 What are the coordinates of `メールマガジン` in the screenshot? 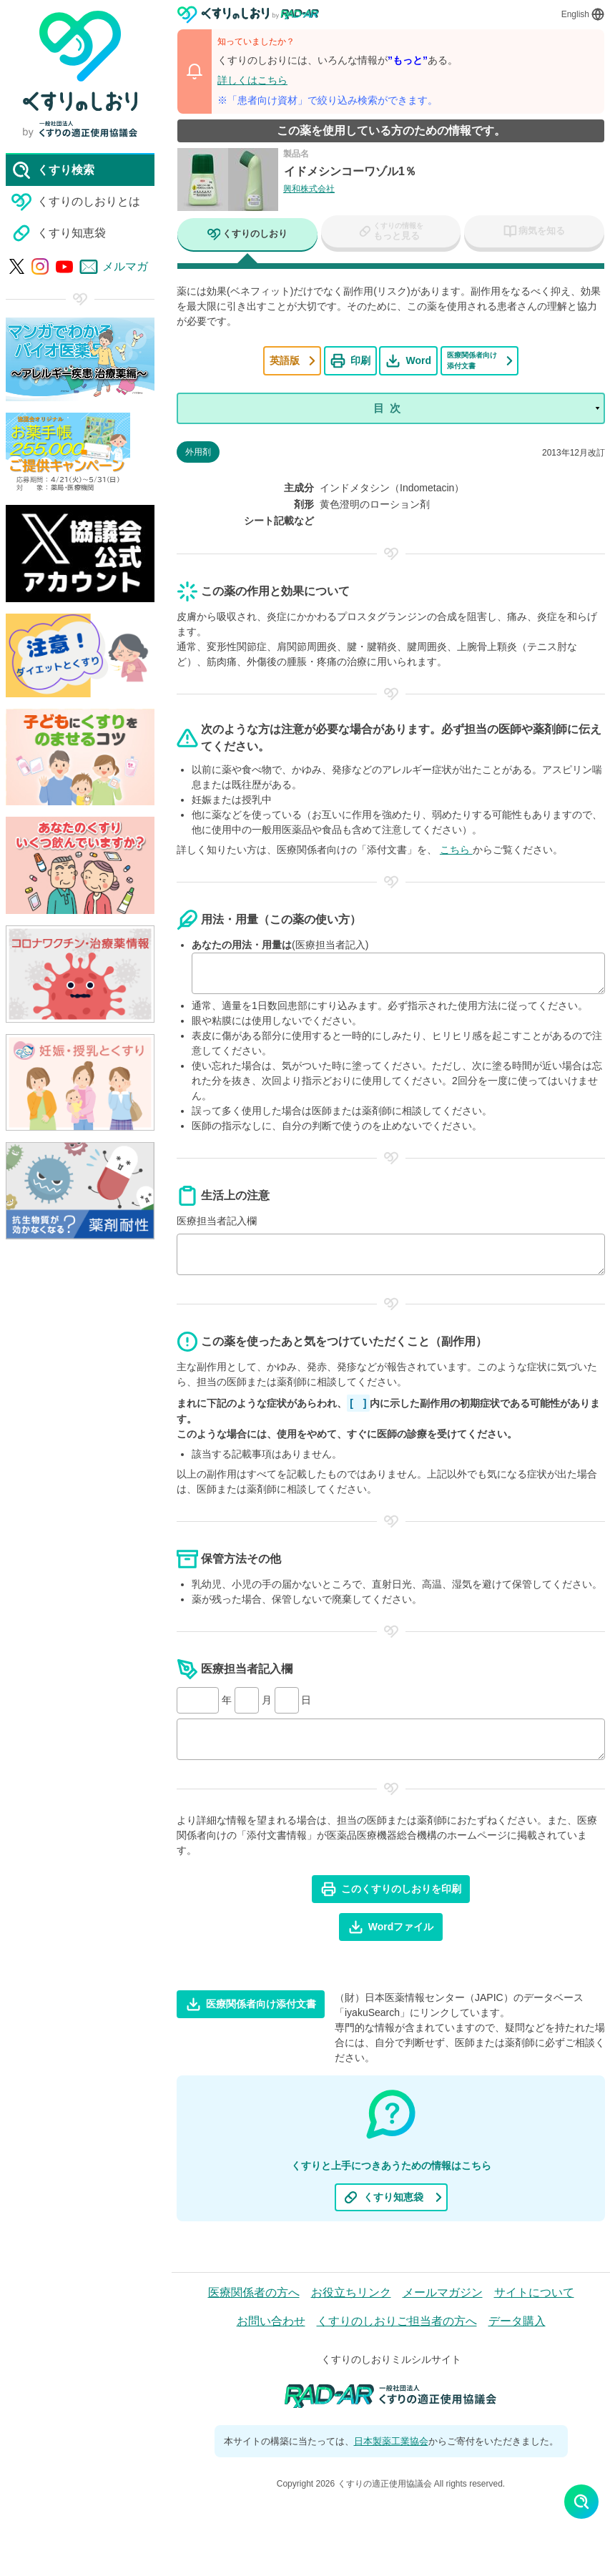 It's located at (443, 2294).